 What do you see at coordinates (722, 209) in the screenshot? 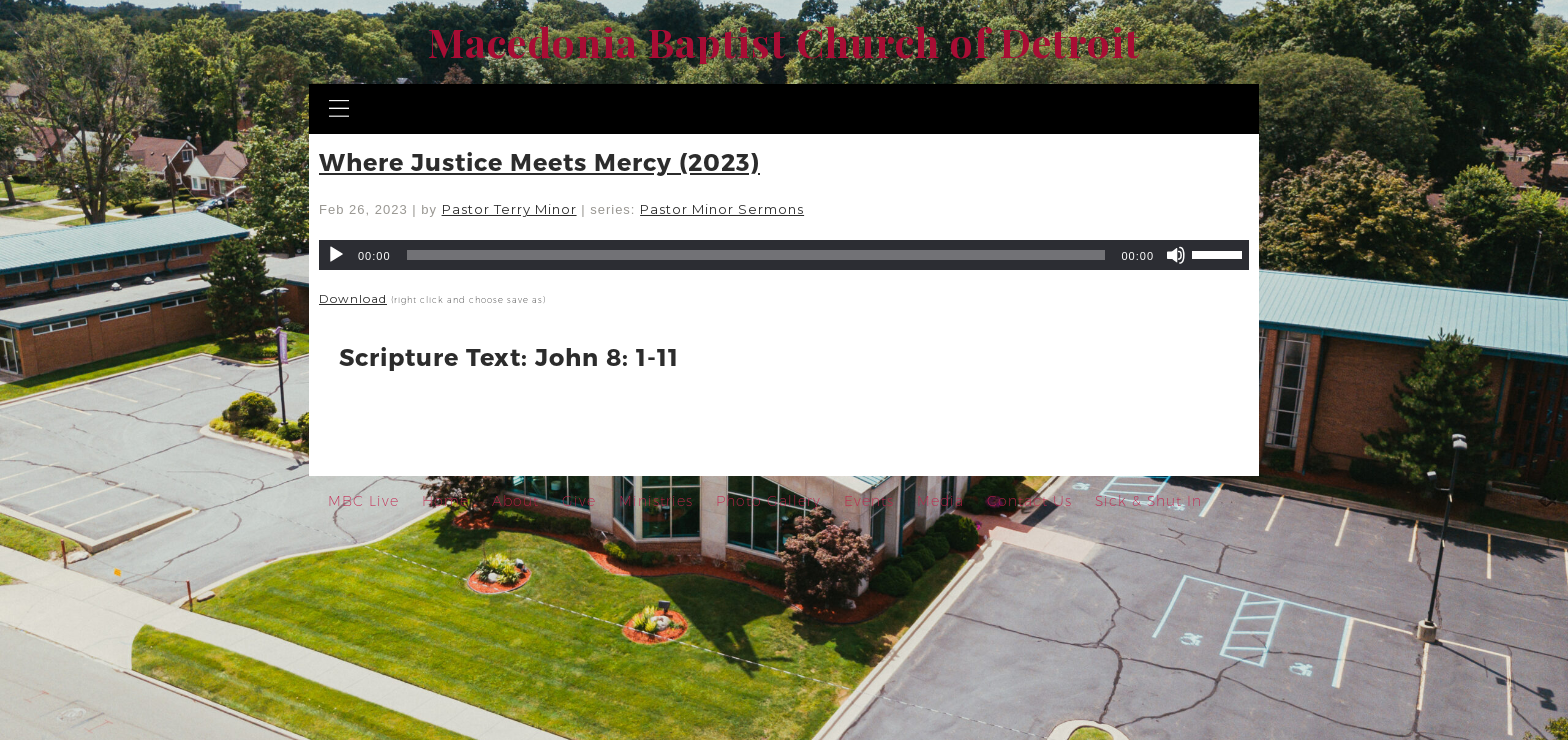
I see `Pastor Minor Sermons` at bounding box center [722, 209].